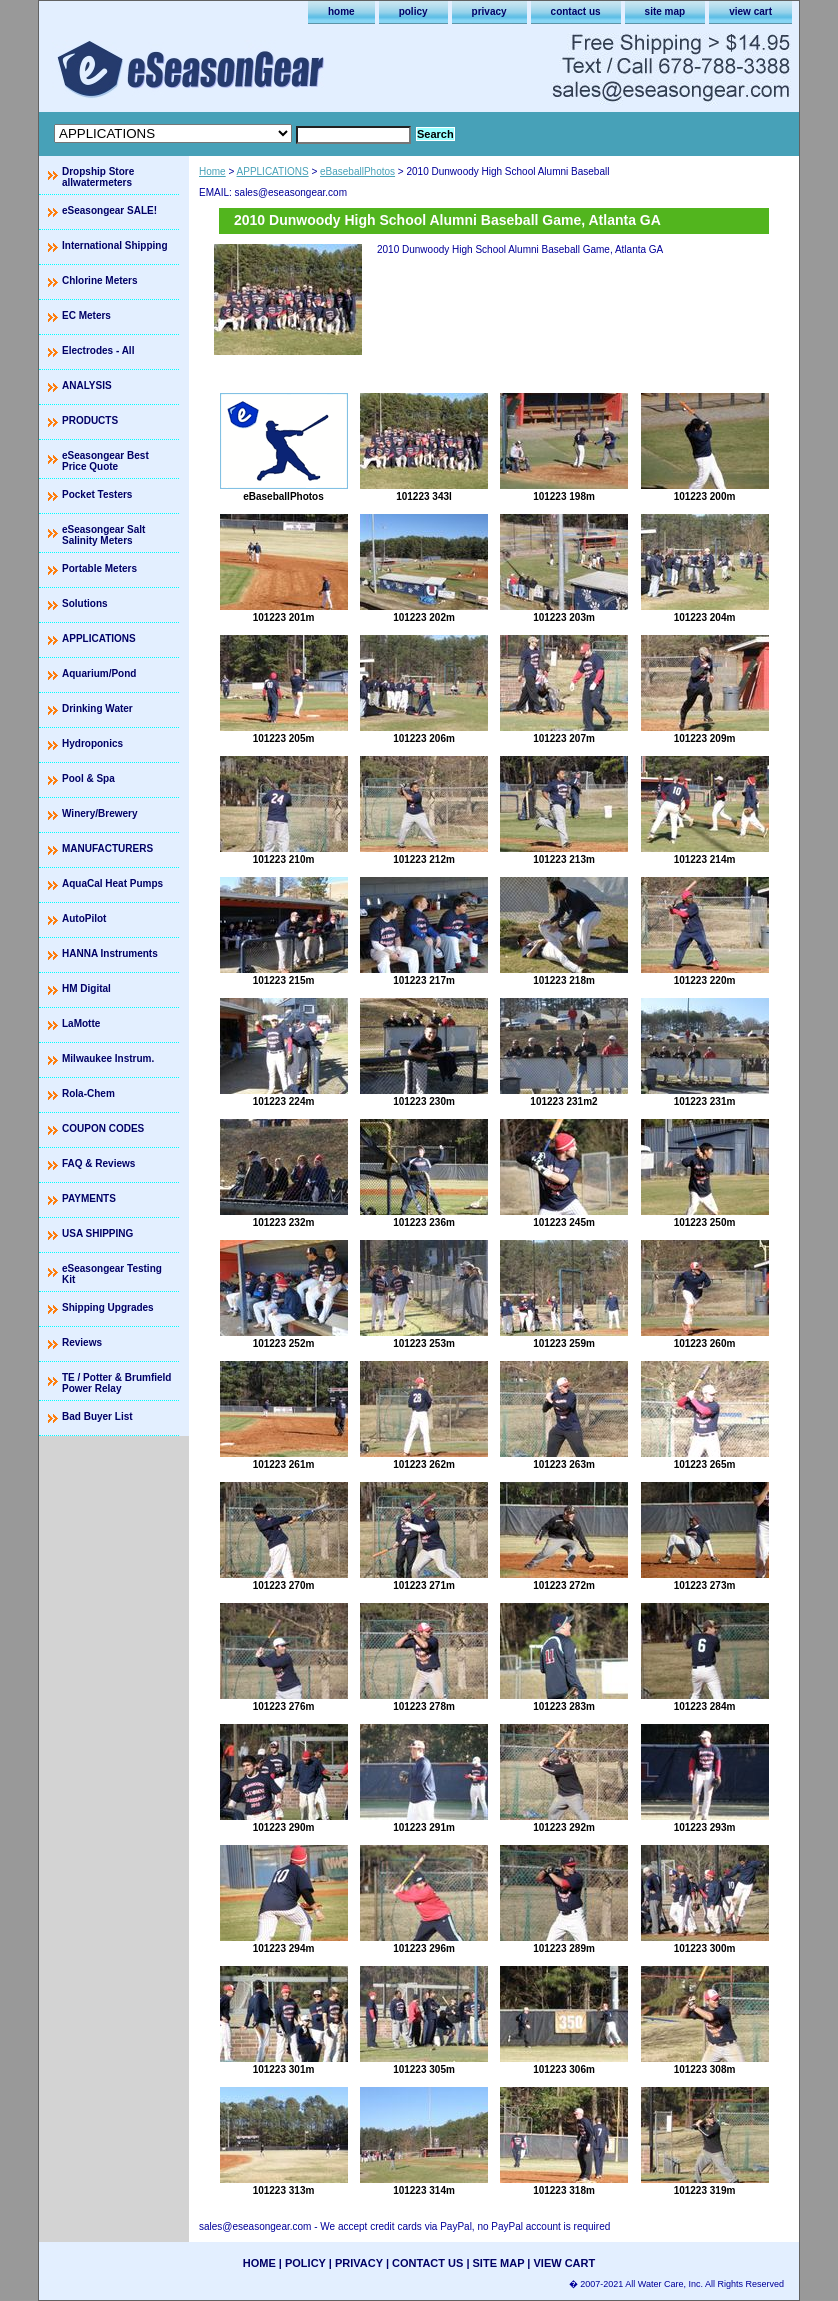 The height and width of the screenshot is (2301, 838). What do you see at coordinates (705, 1343) in the screenshot?
I see `101223 260m` at bounding box center [705, 1343].